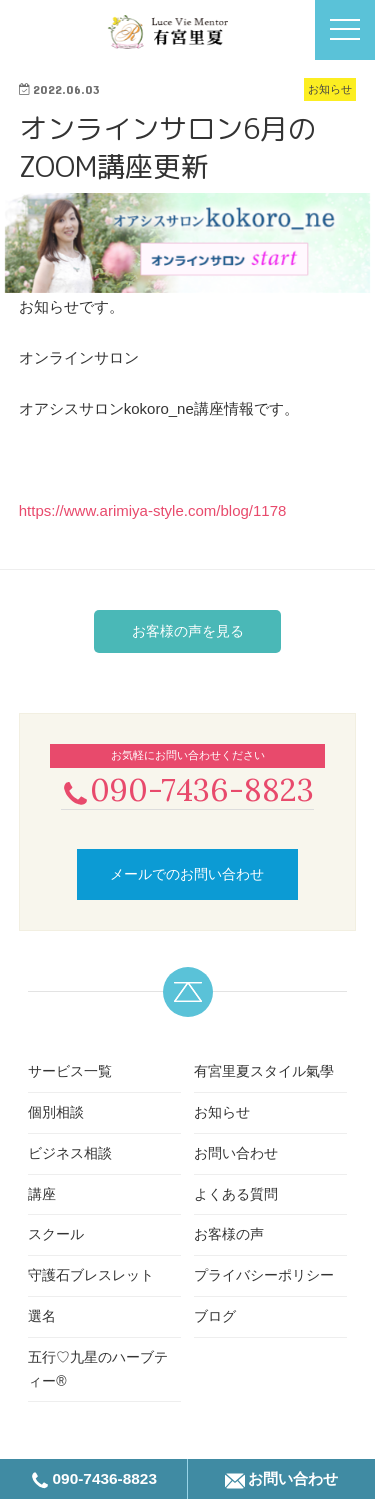 This screenshot has width=375, height=1499. Describe the element at coordinates (264, 1071) in the screenshot. I see `有宮里夏スタイル氣學` at that location.